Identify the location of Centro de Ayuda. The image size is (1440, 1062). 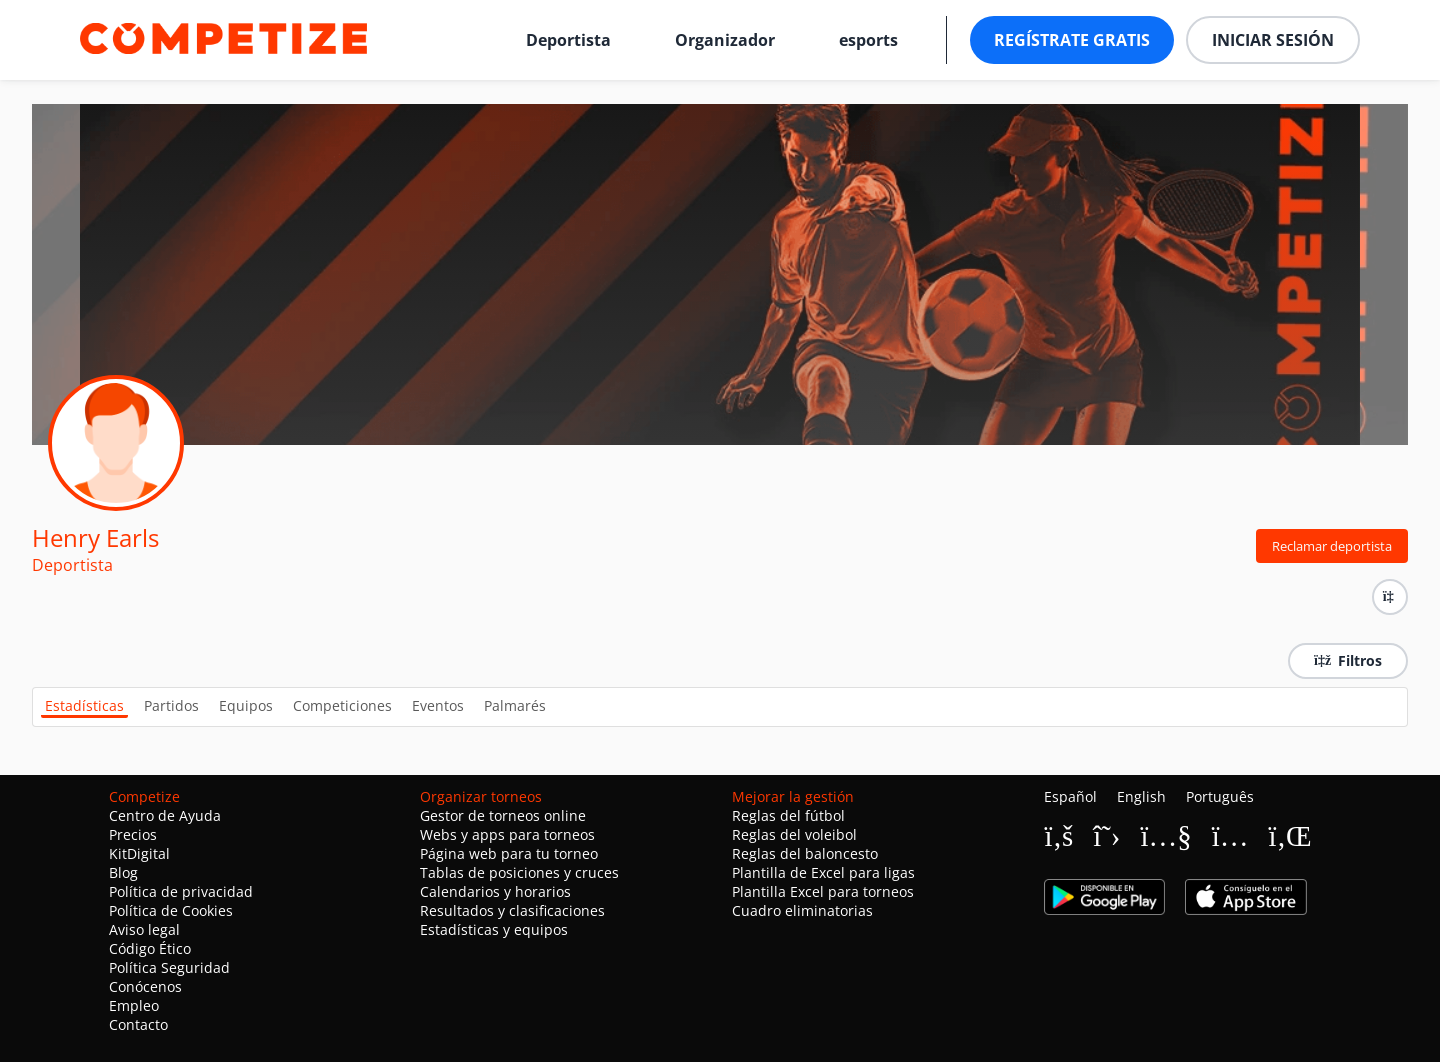
(165, 815).